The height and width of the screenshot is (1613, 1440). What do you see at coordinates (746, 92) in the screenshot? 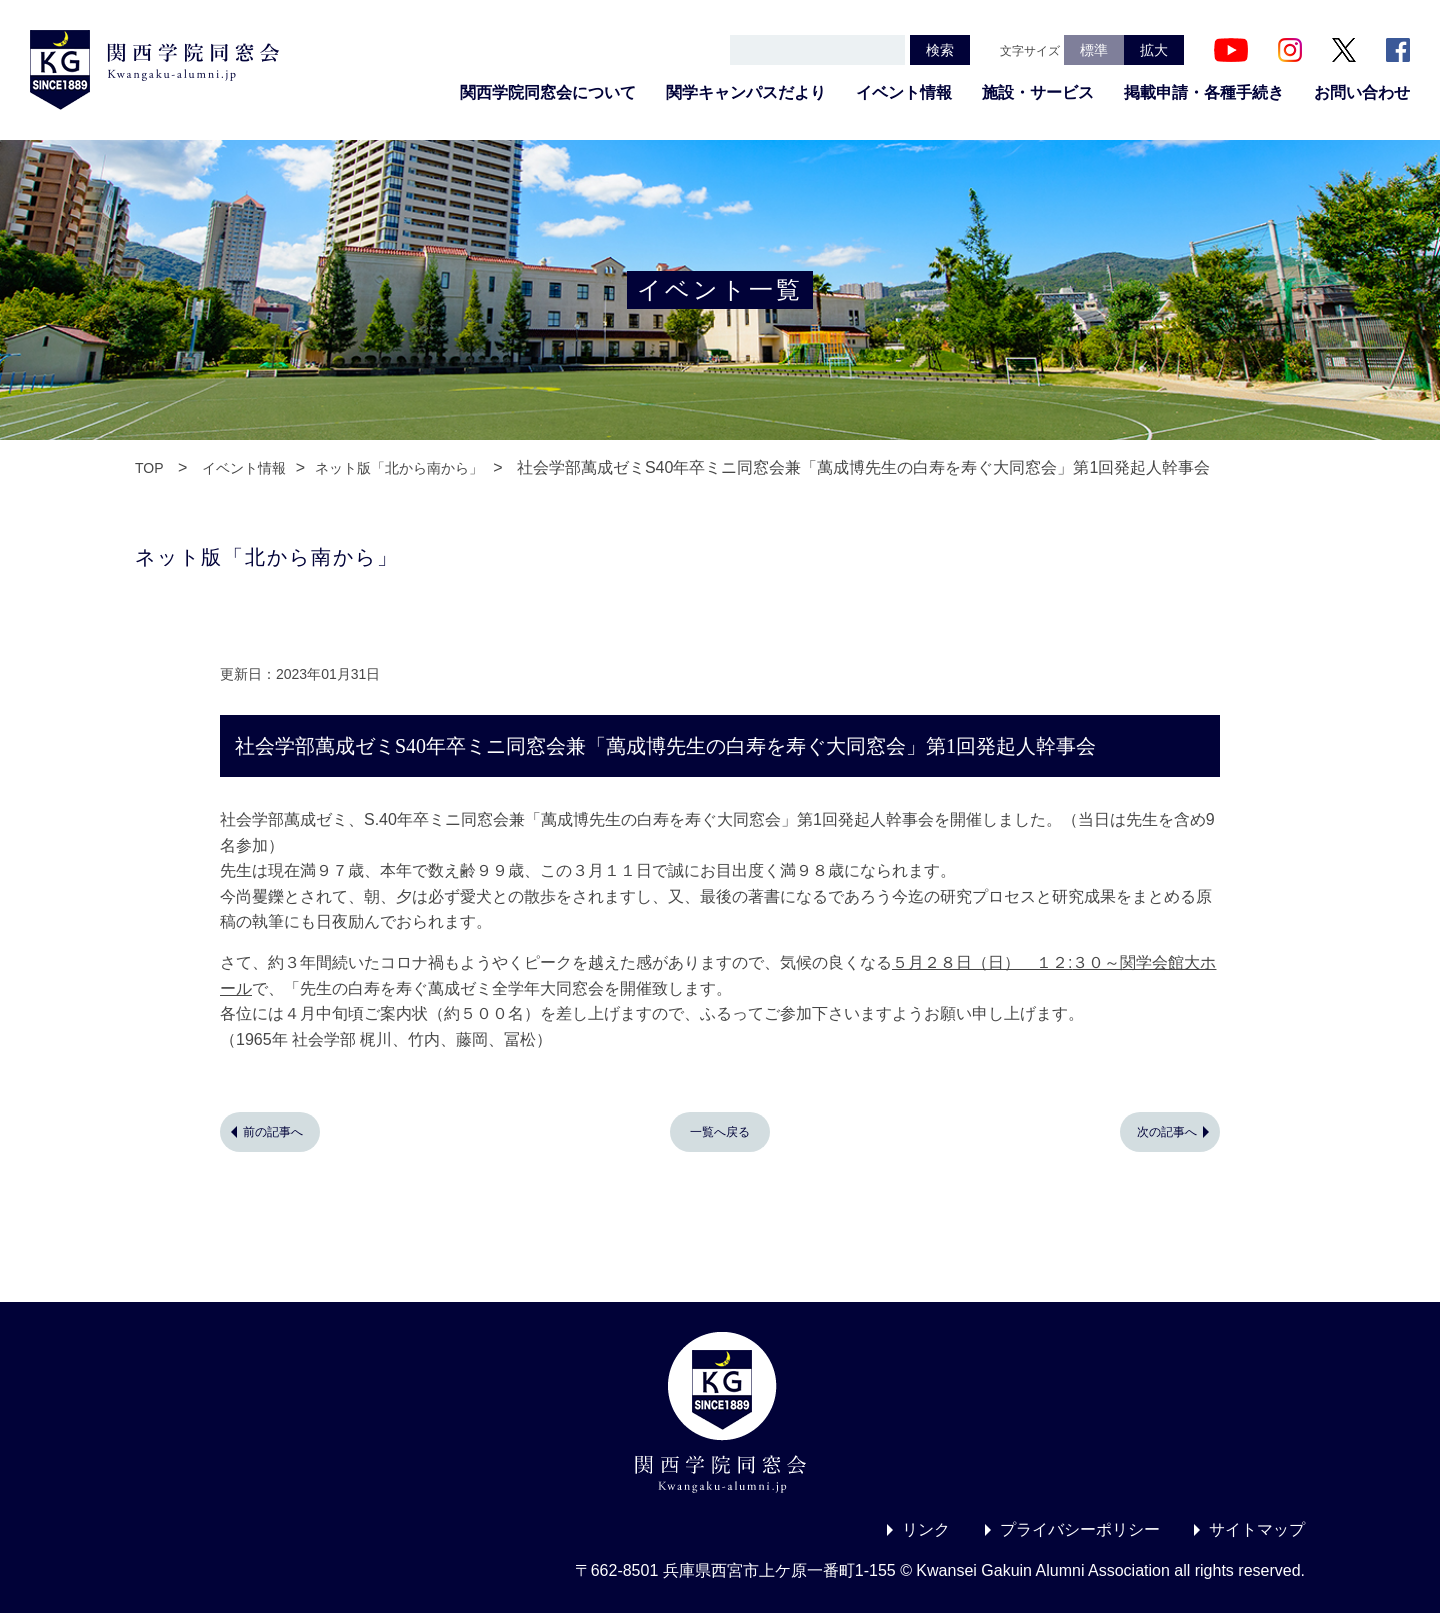
I see `関学キャンパスだより` at bounding box center [746, 92].